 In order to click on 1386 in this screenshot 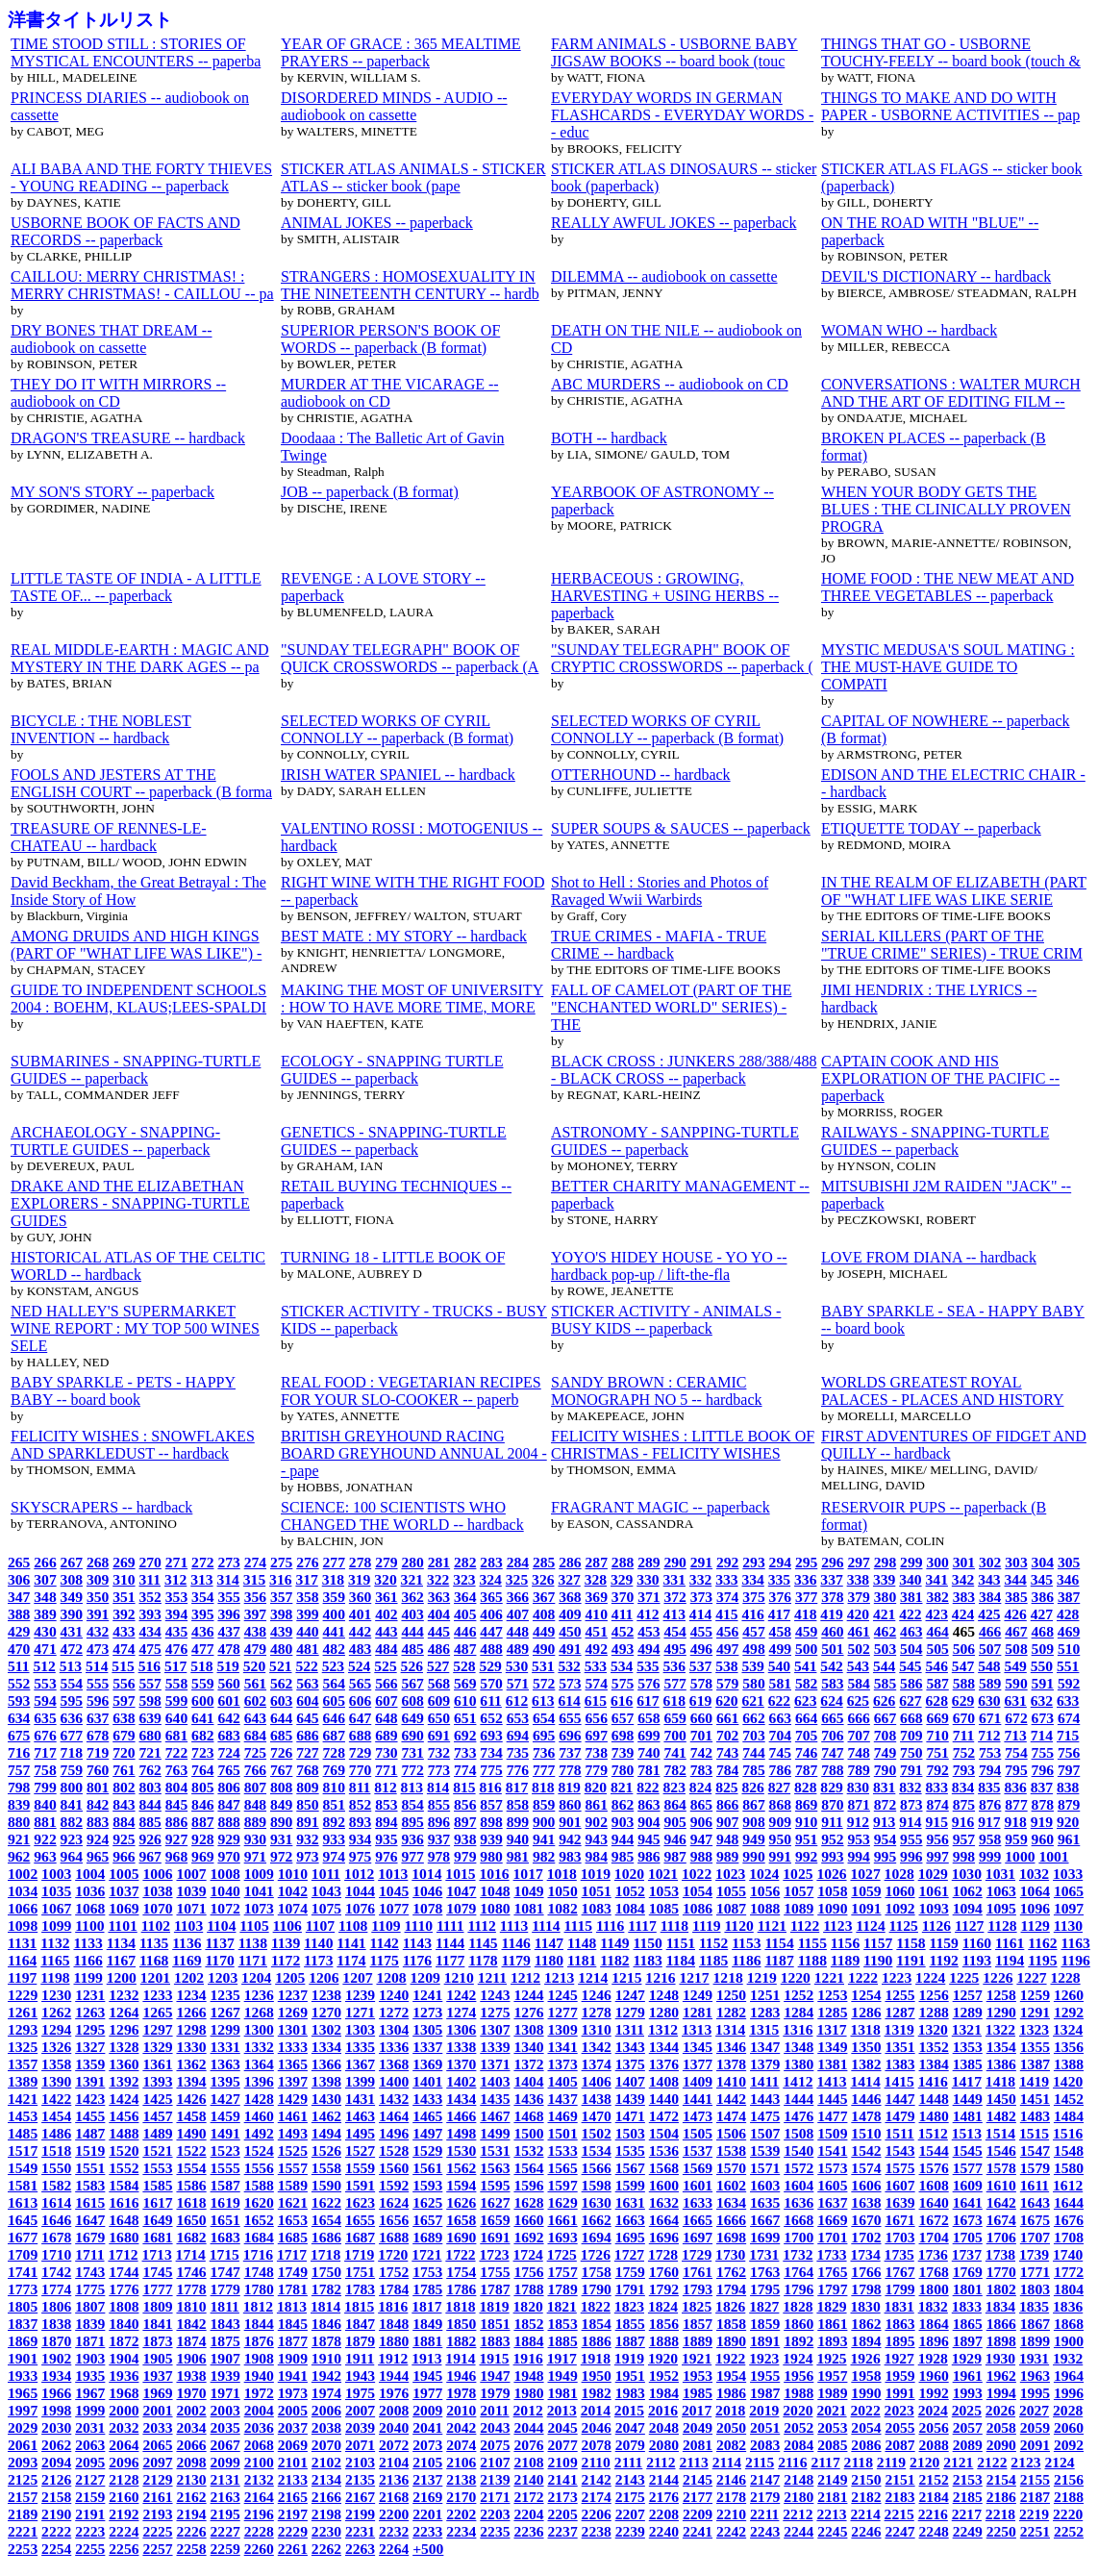, I will do `click(1001, 2064)`.